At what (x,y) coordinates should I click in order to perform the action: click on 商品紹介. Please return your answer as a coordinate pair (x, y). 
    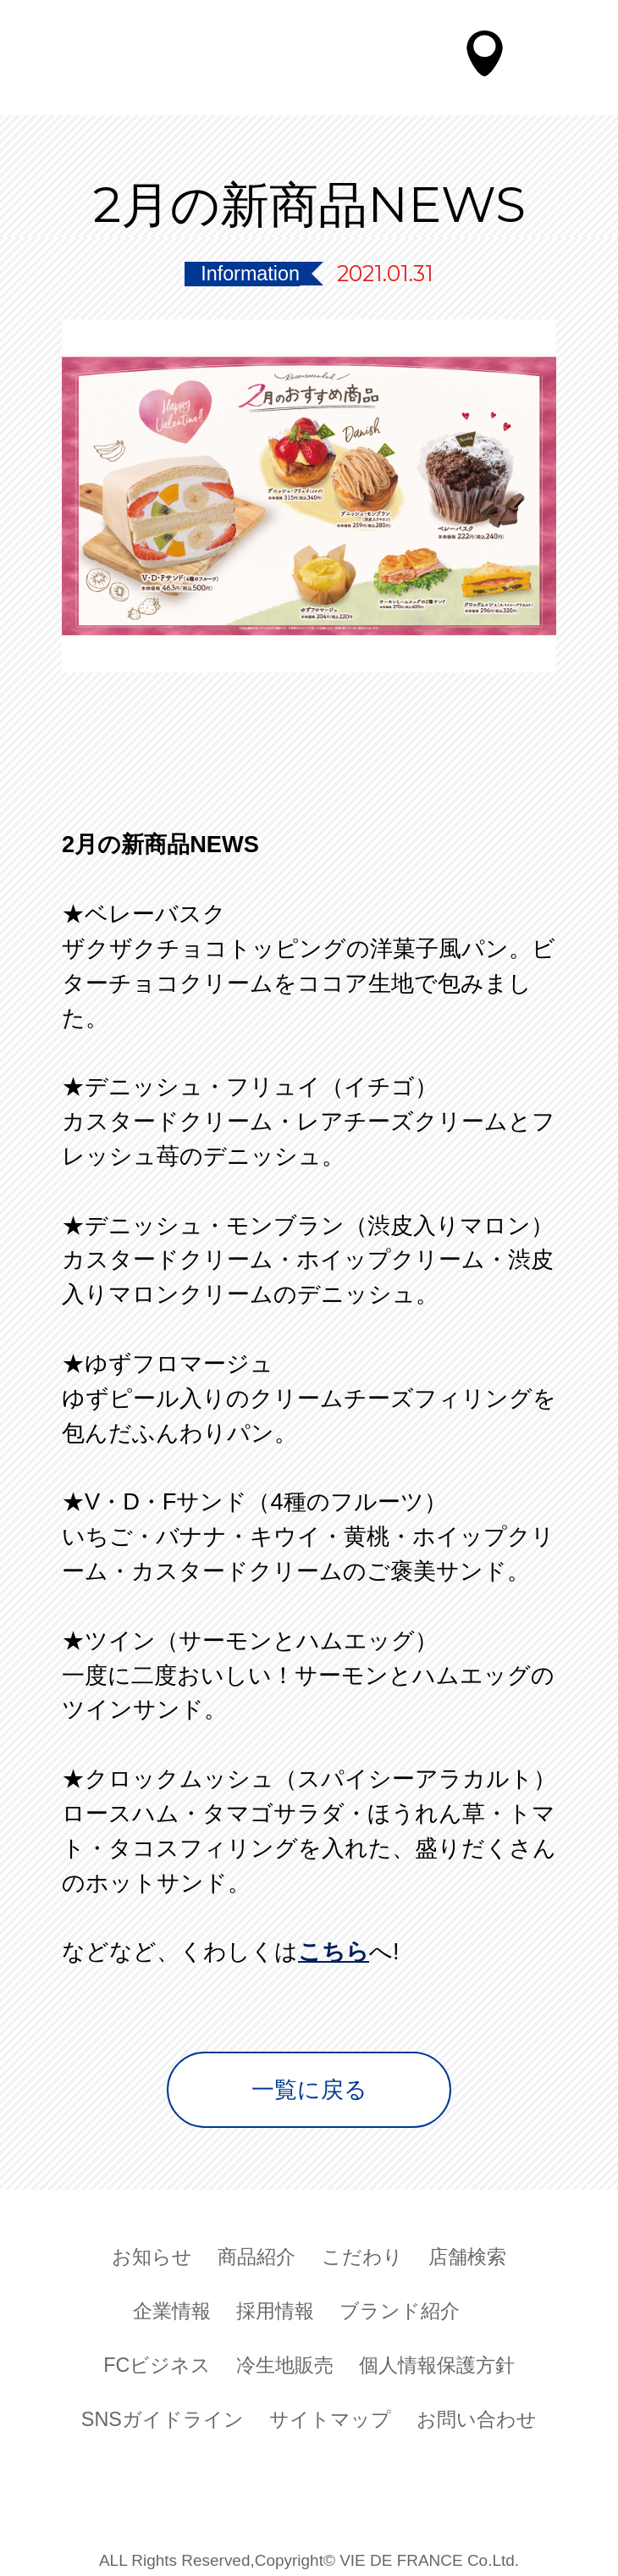
    Looking at the image, I should click on (256, 2252).